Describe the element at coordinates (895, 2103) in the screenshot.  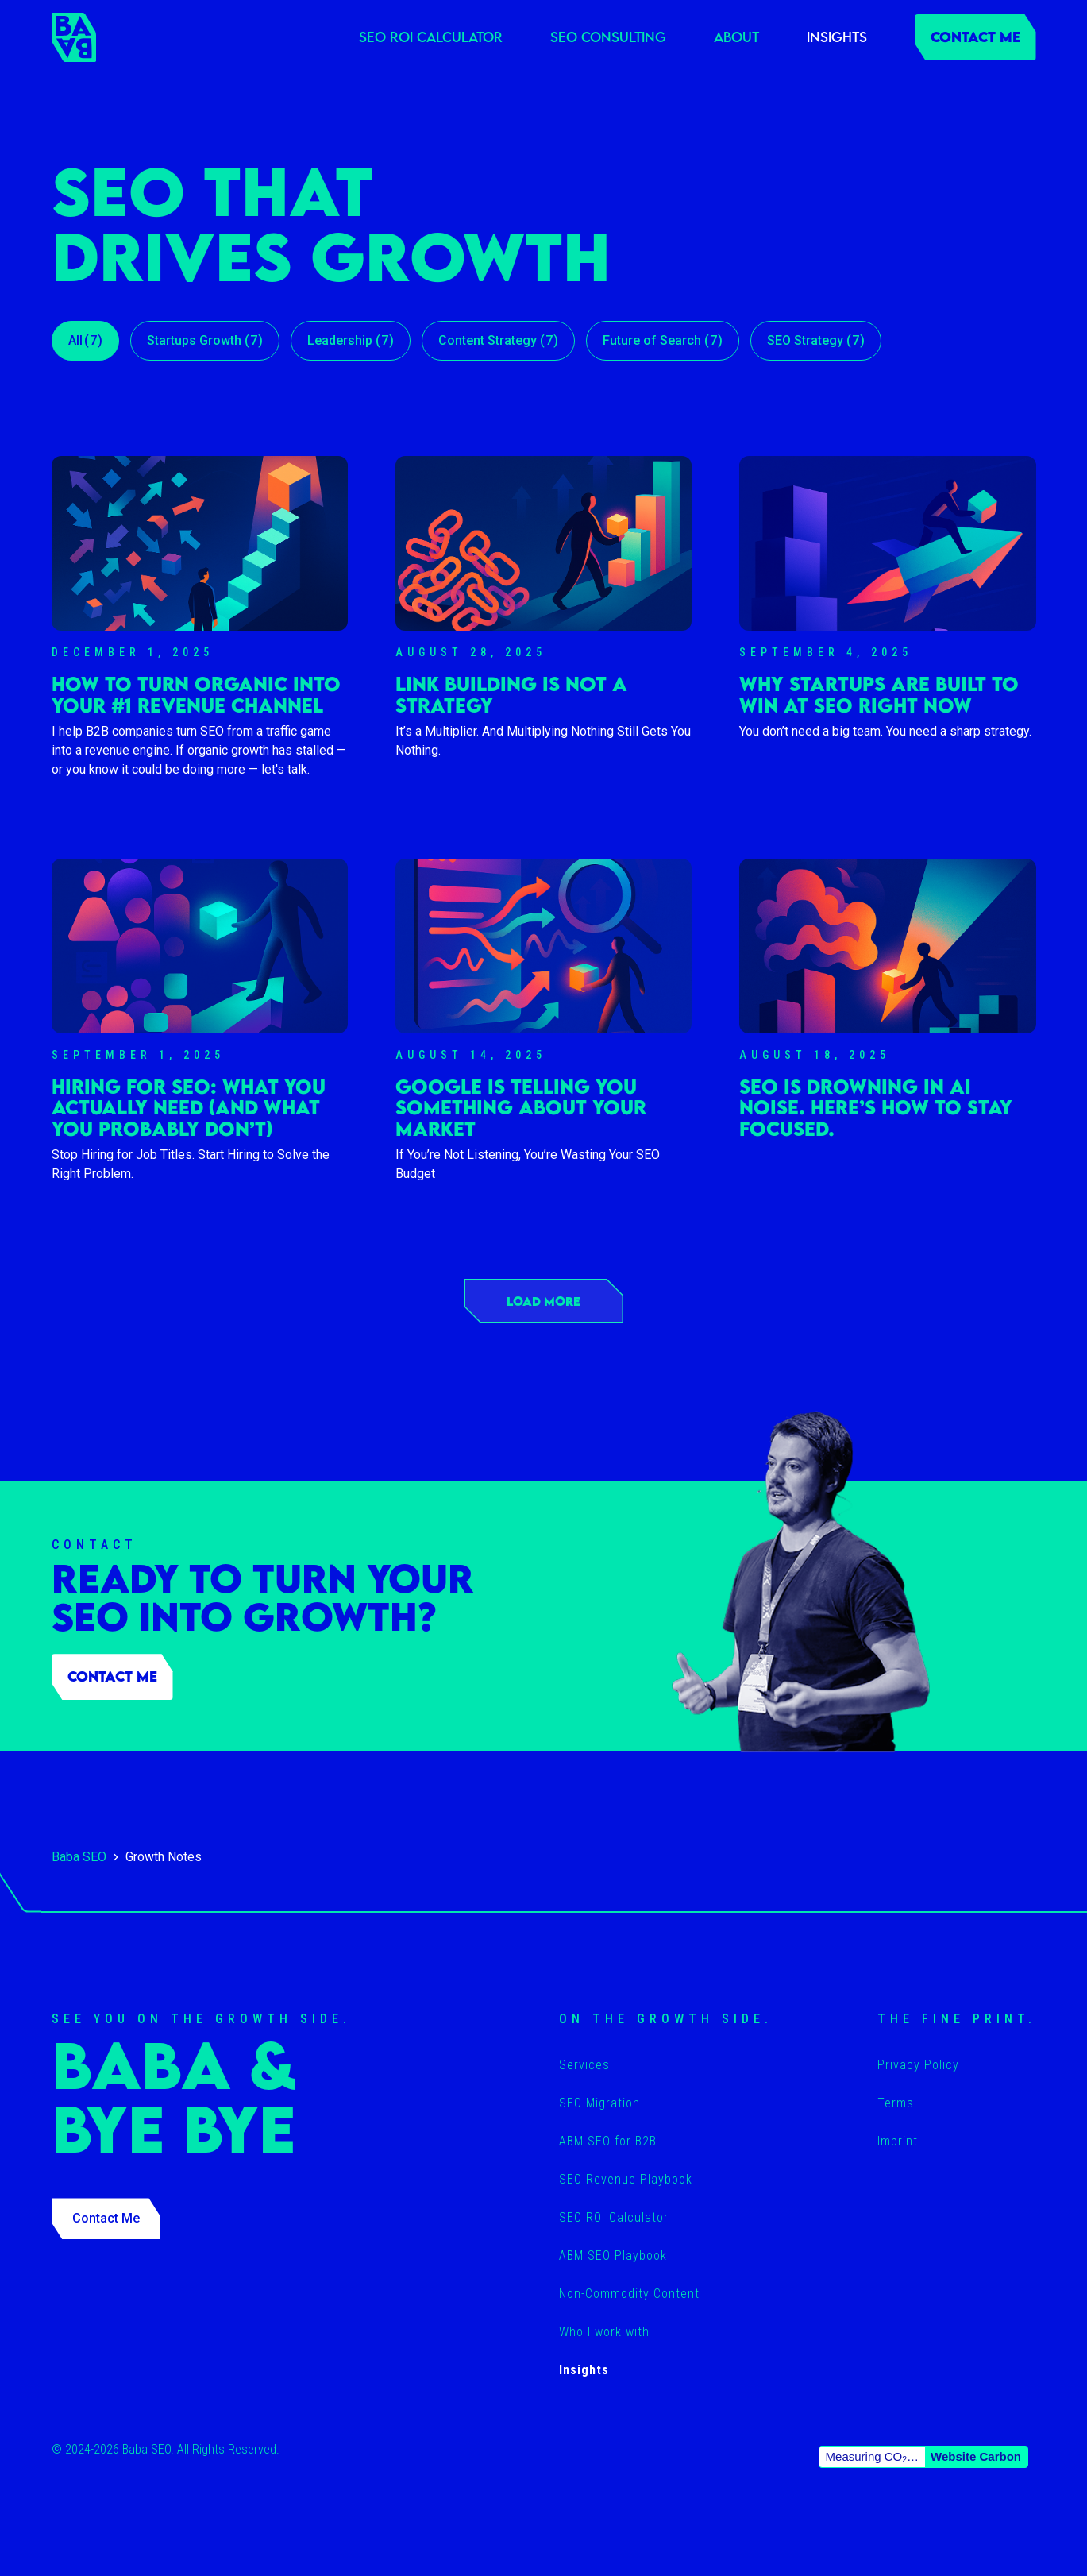
I see `Terms` at that location.